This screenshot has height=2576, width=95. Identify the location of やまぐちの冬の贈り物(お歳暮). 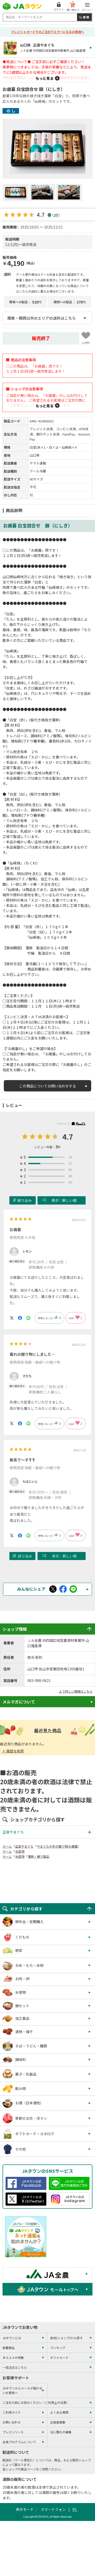
(58, 1846).